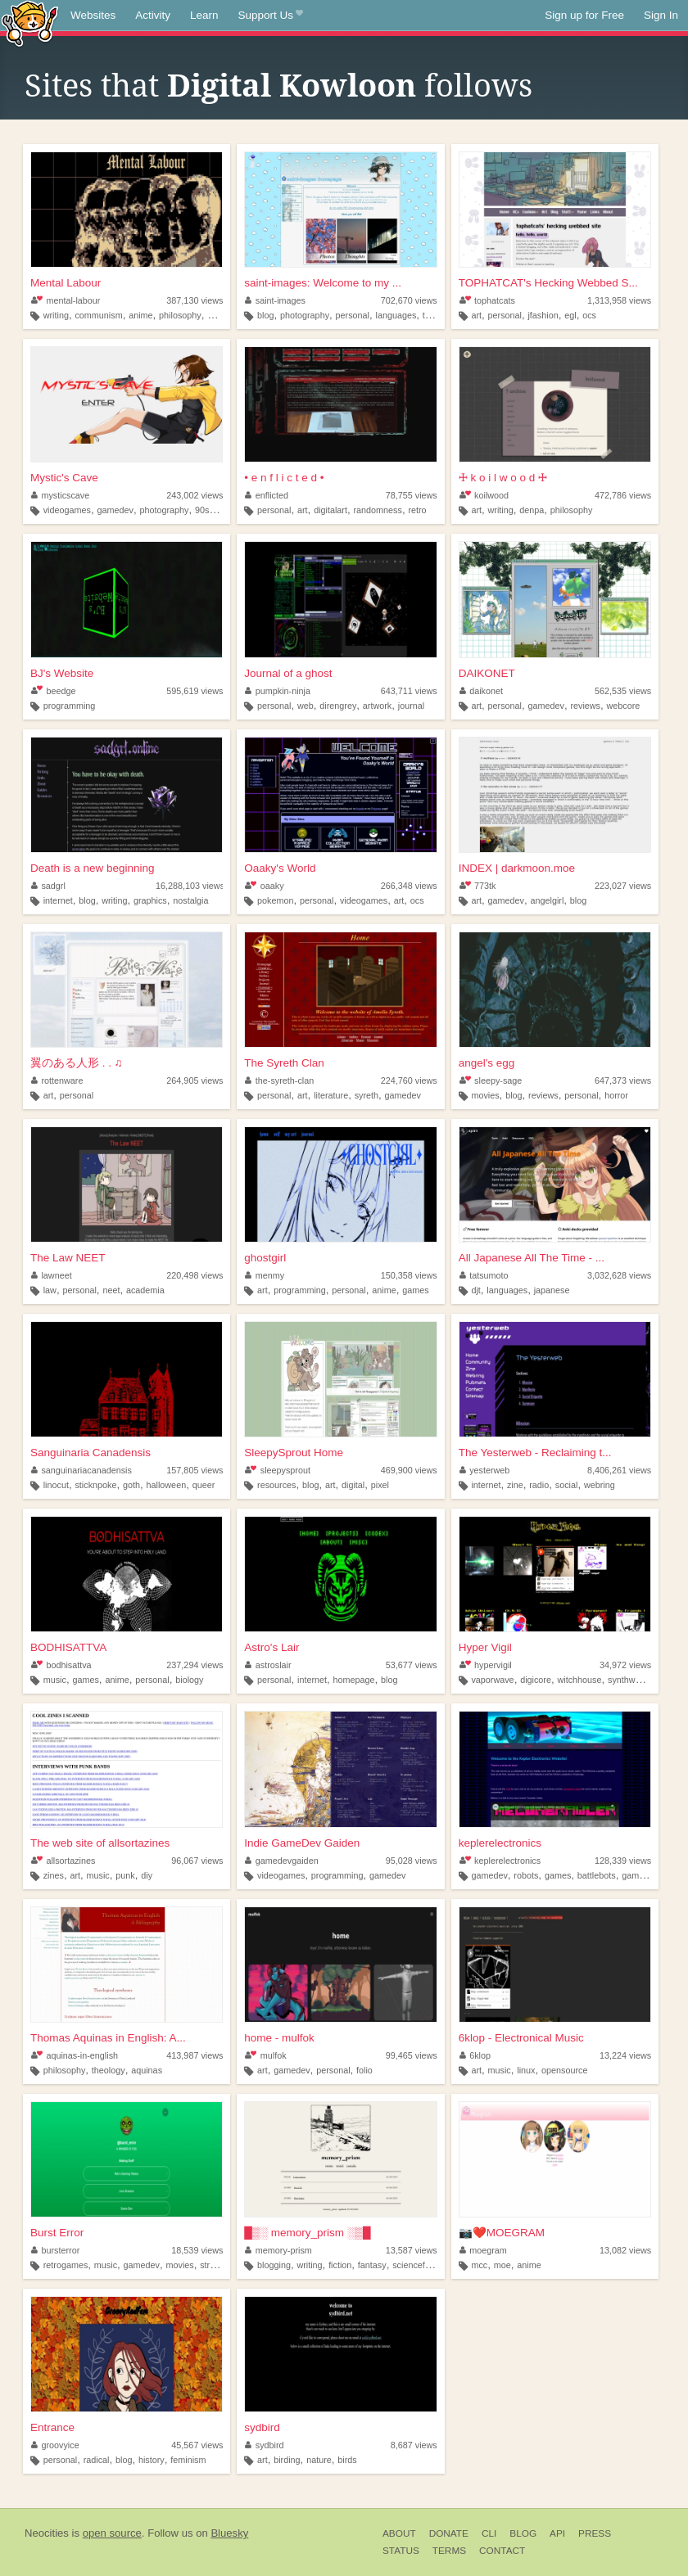  Describe the element at coordinates (409, 1080) in the screenshot. I see `224,760` at that location.